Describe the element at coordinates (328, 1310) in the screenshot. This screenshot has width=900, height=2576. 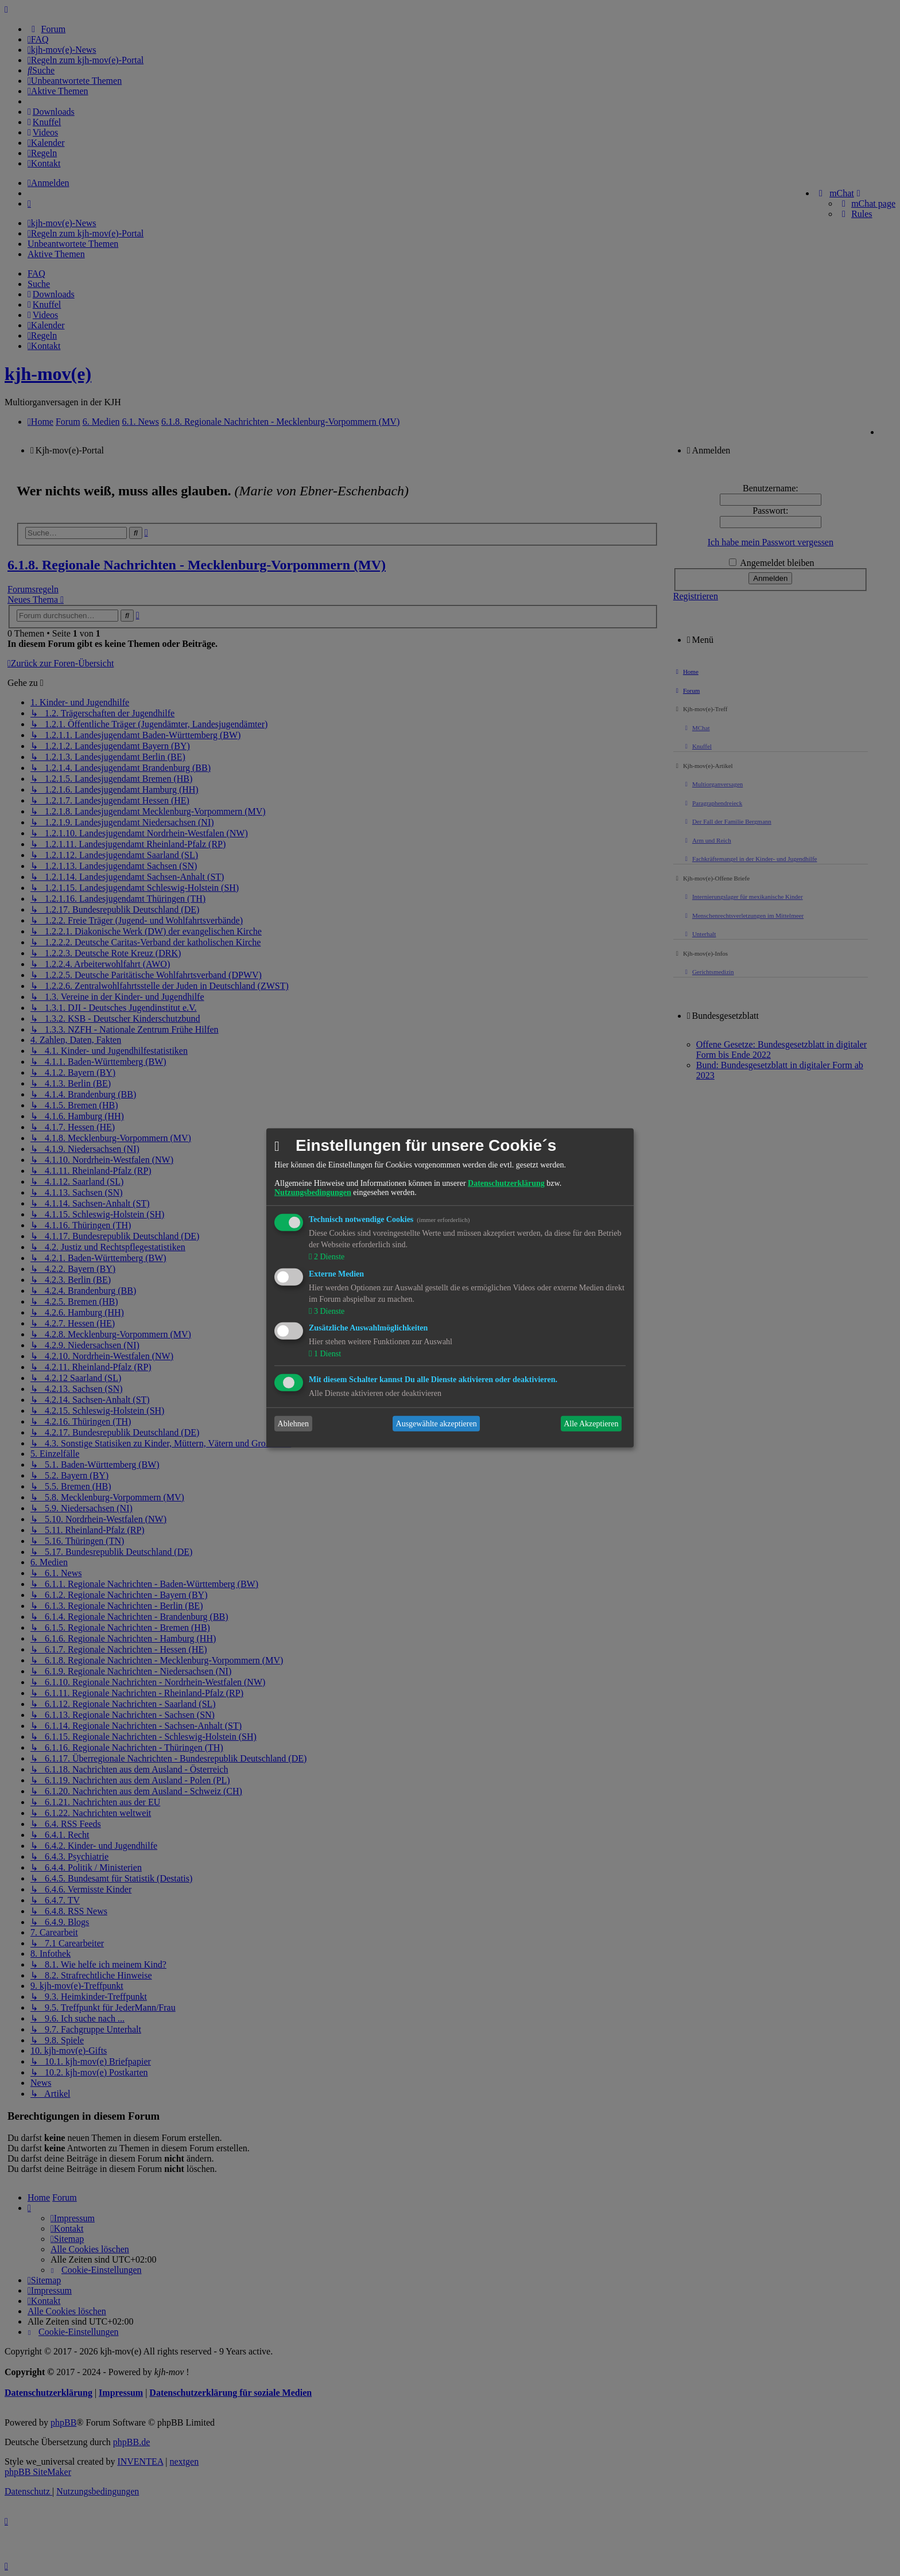
I see `3 Dienste` at that location.